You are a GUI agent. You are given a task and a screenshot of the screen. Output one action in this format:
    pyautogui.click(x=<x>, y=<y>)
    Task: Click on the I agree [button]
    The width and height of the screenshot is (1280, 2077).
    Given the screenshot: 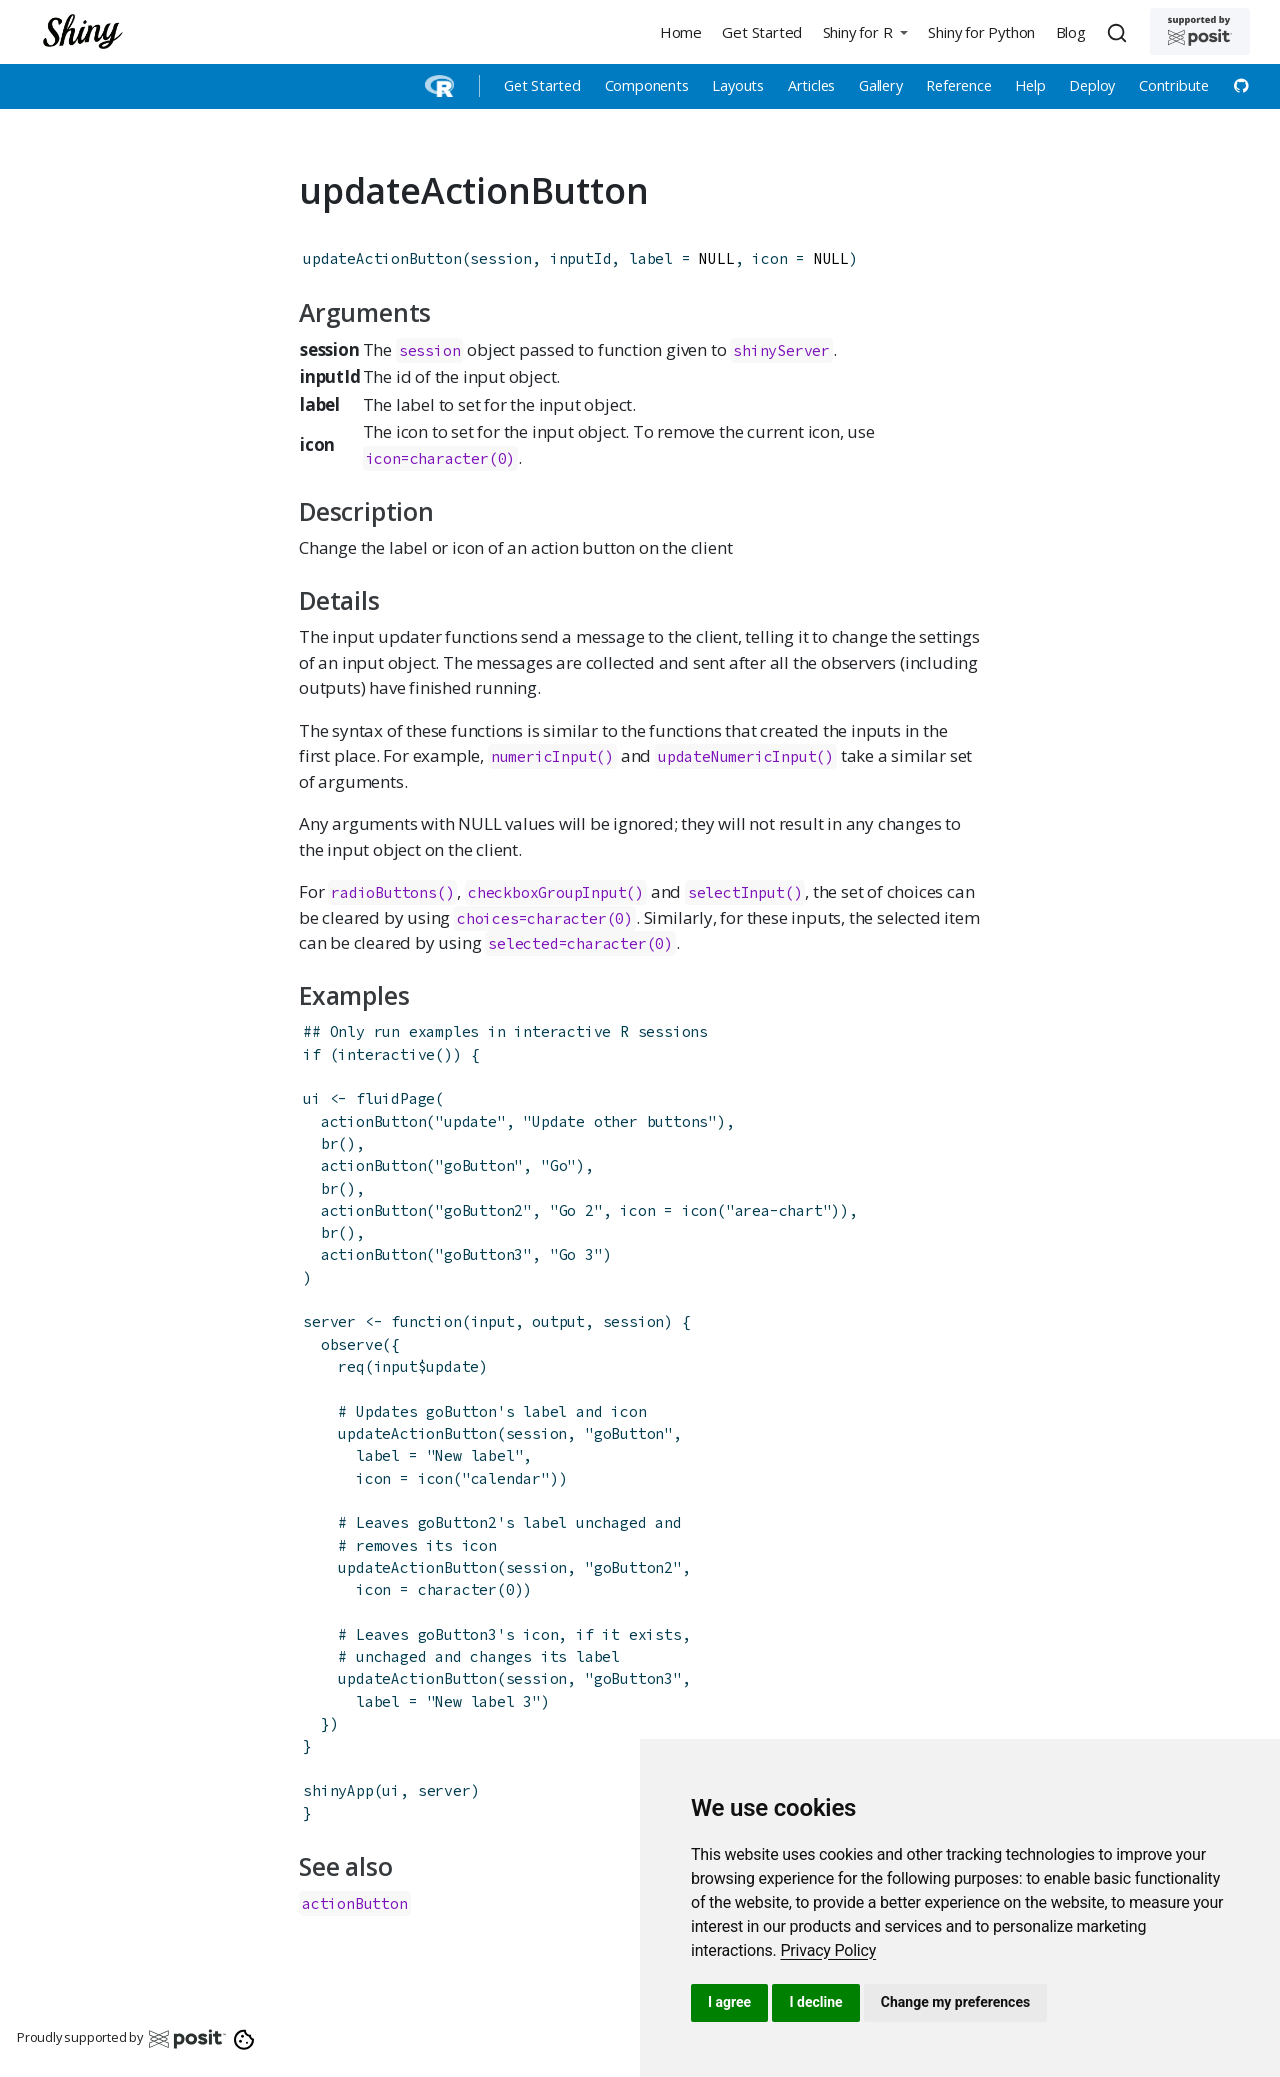 What is the action you would take?
    pyautogui.click(x=729, y=2002)
    